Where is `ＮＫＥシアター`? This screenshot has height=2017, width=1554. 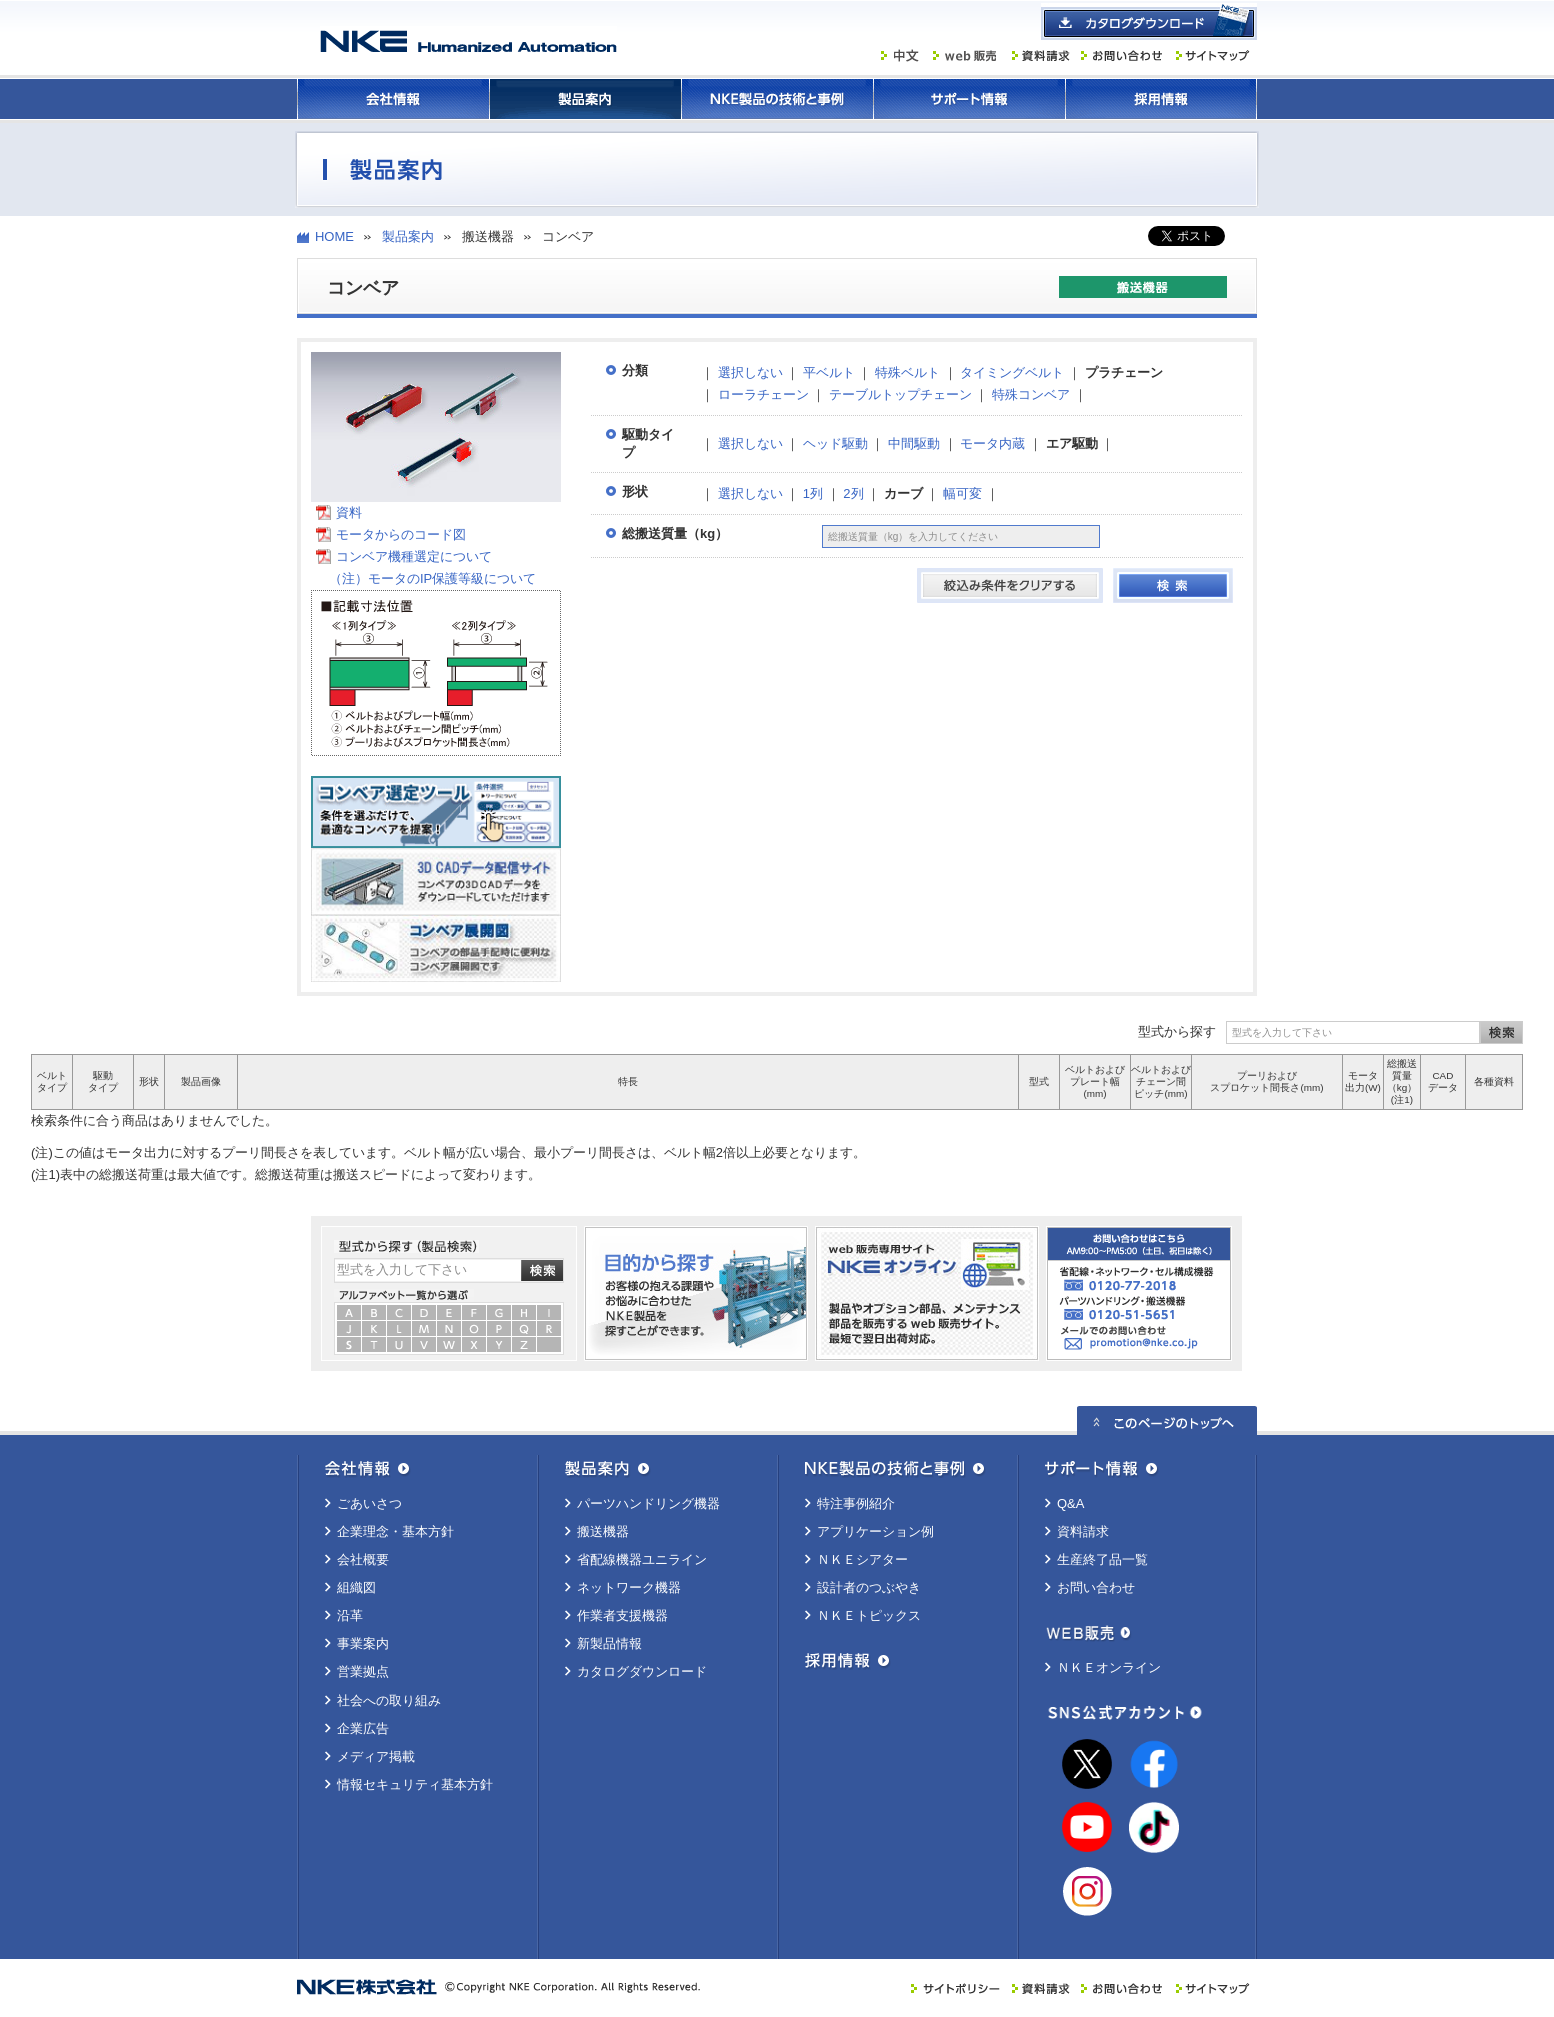
ＮＫＥシアター is located at coordinates (862, 1559).